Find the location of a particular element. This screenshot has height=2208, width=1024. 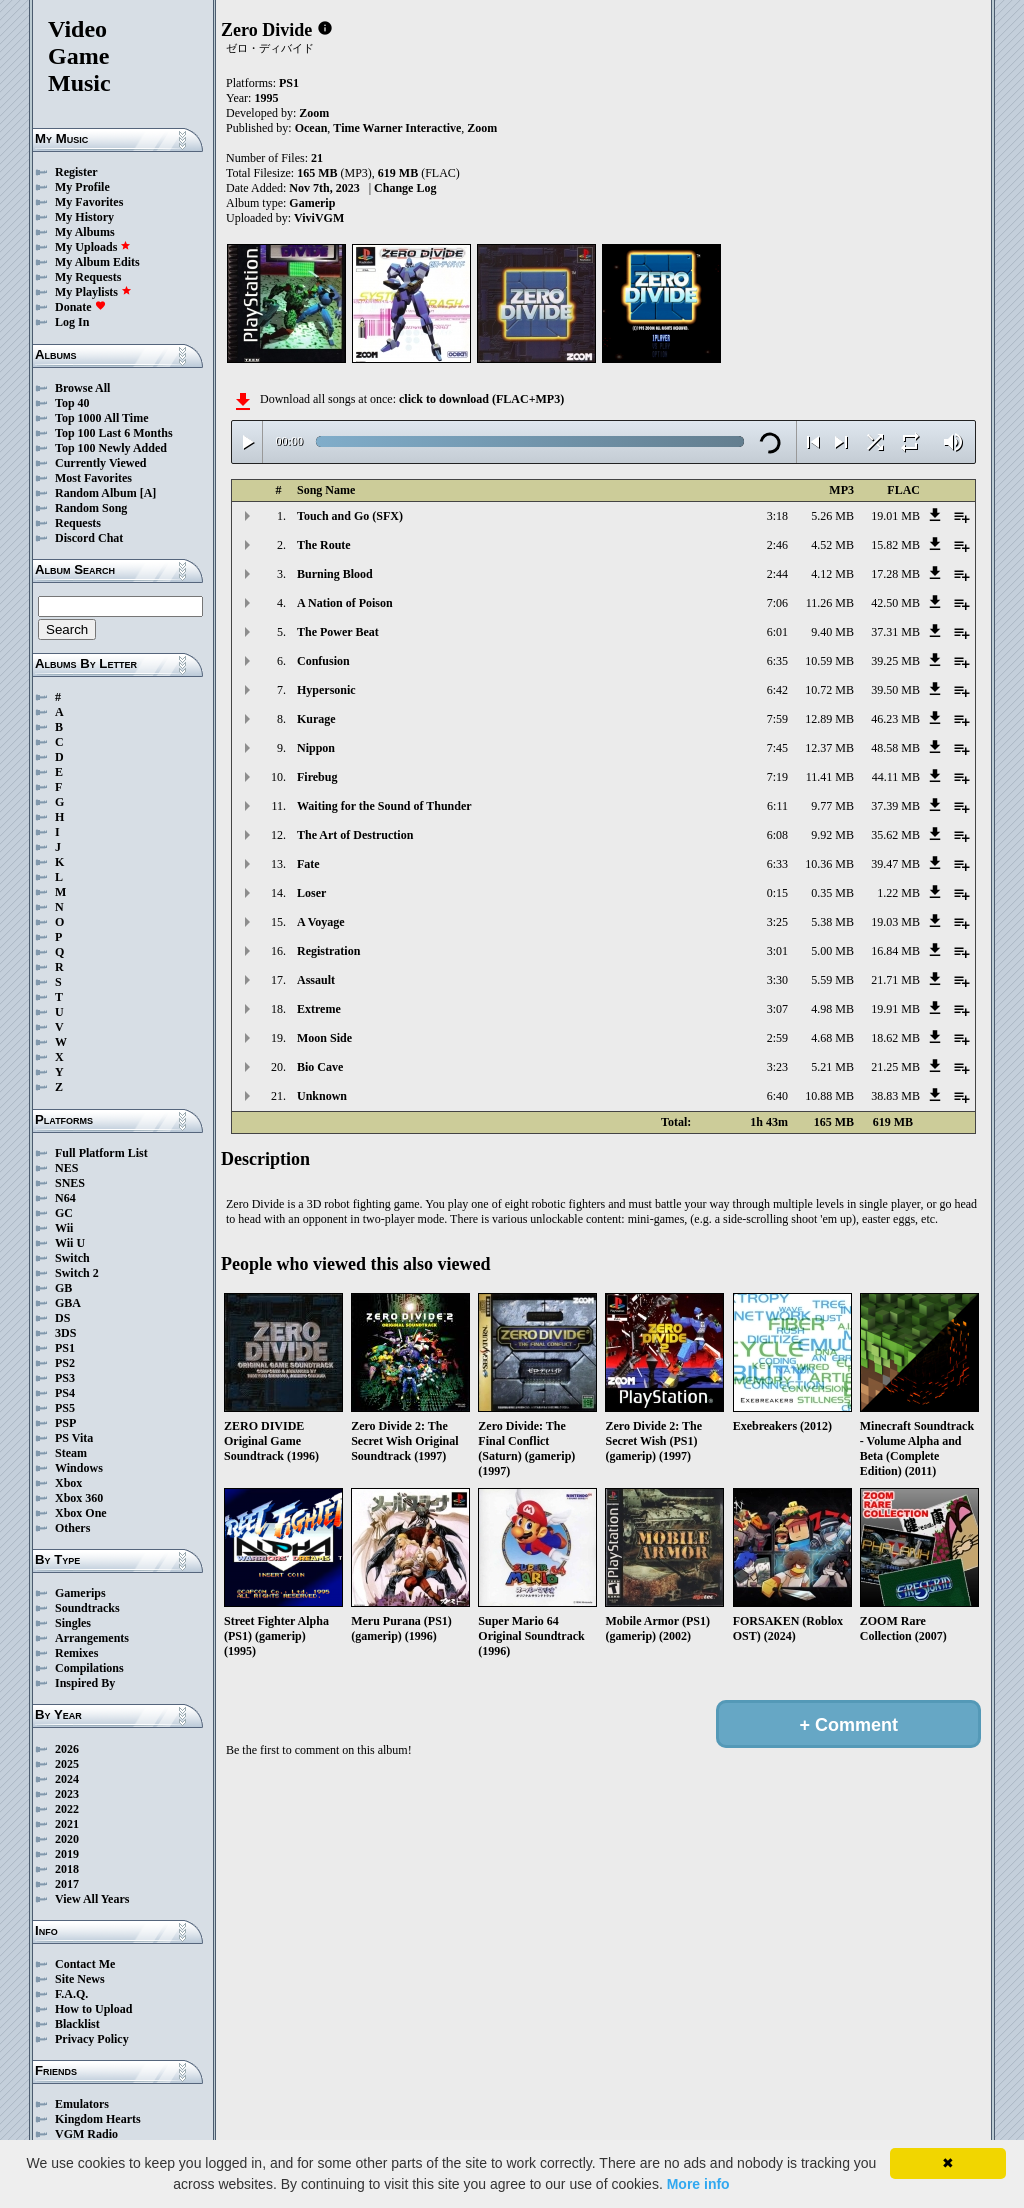

2022 is located at coordinates (67, 1809).